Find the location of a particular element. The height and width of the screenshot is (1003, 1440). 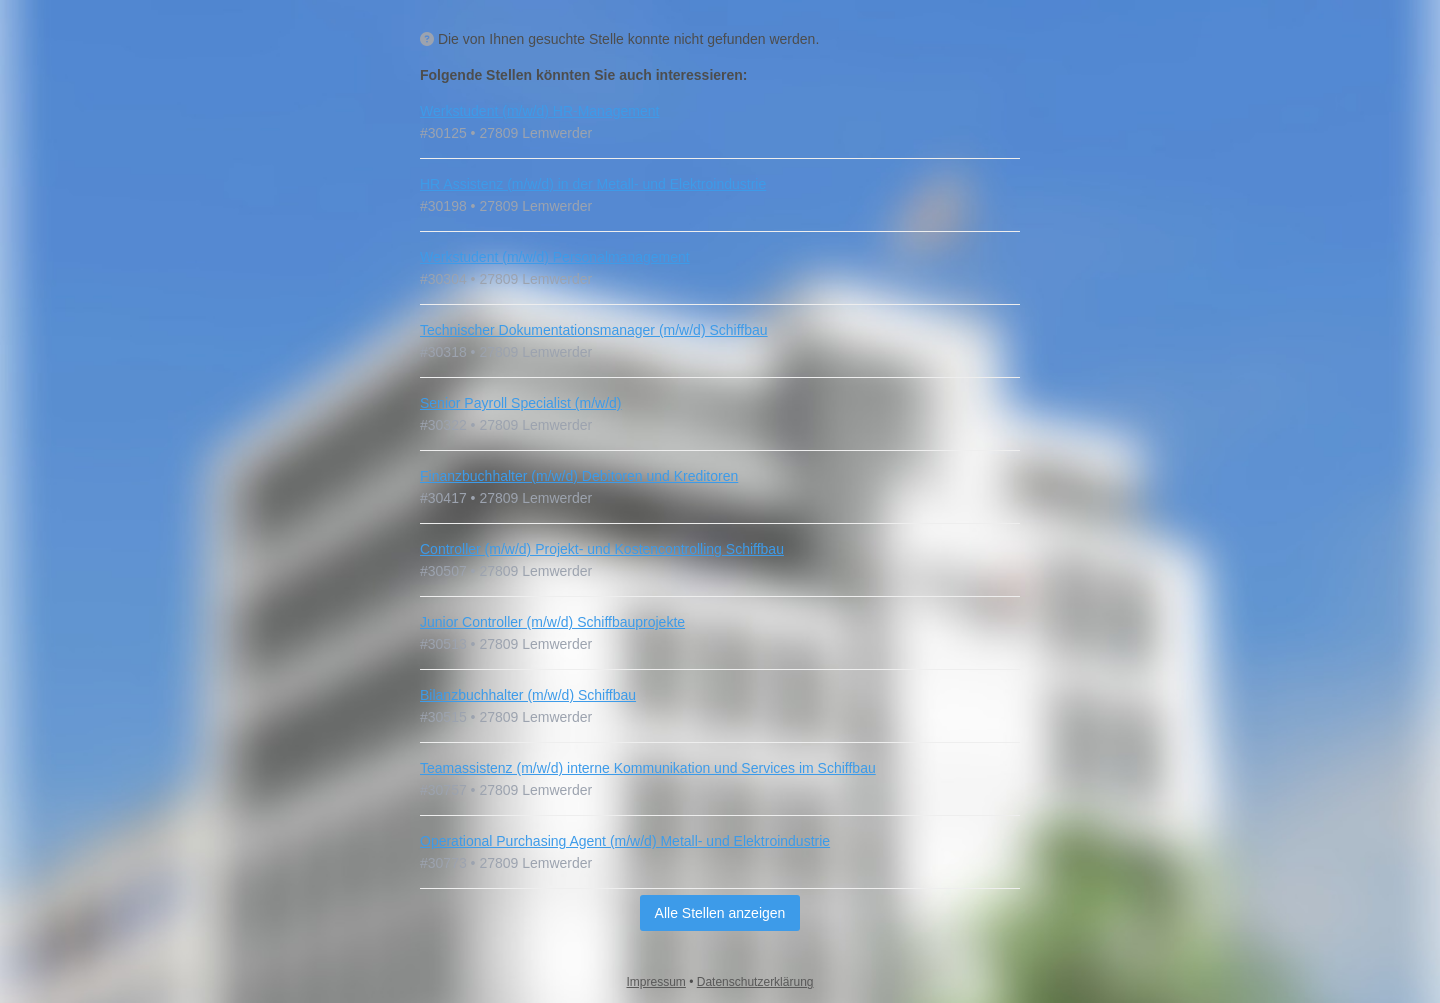

Teamassistenz (m/w/d) interne Kommunikation und Services im Schiffbau is located at coordinates (648, 768).